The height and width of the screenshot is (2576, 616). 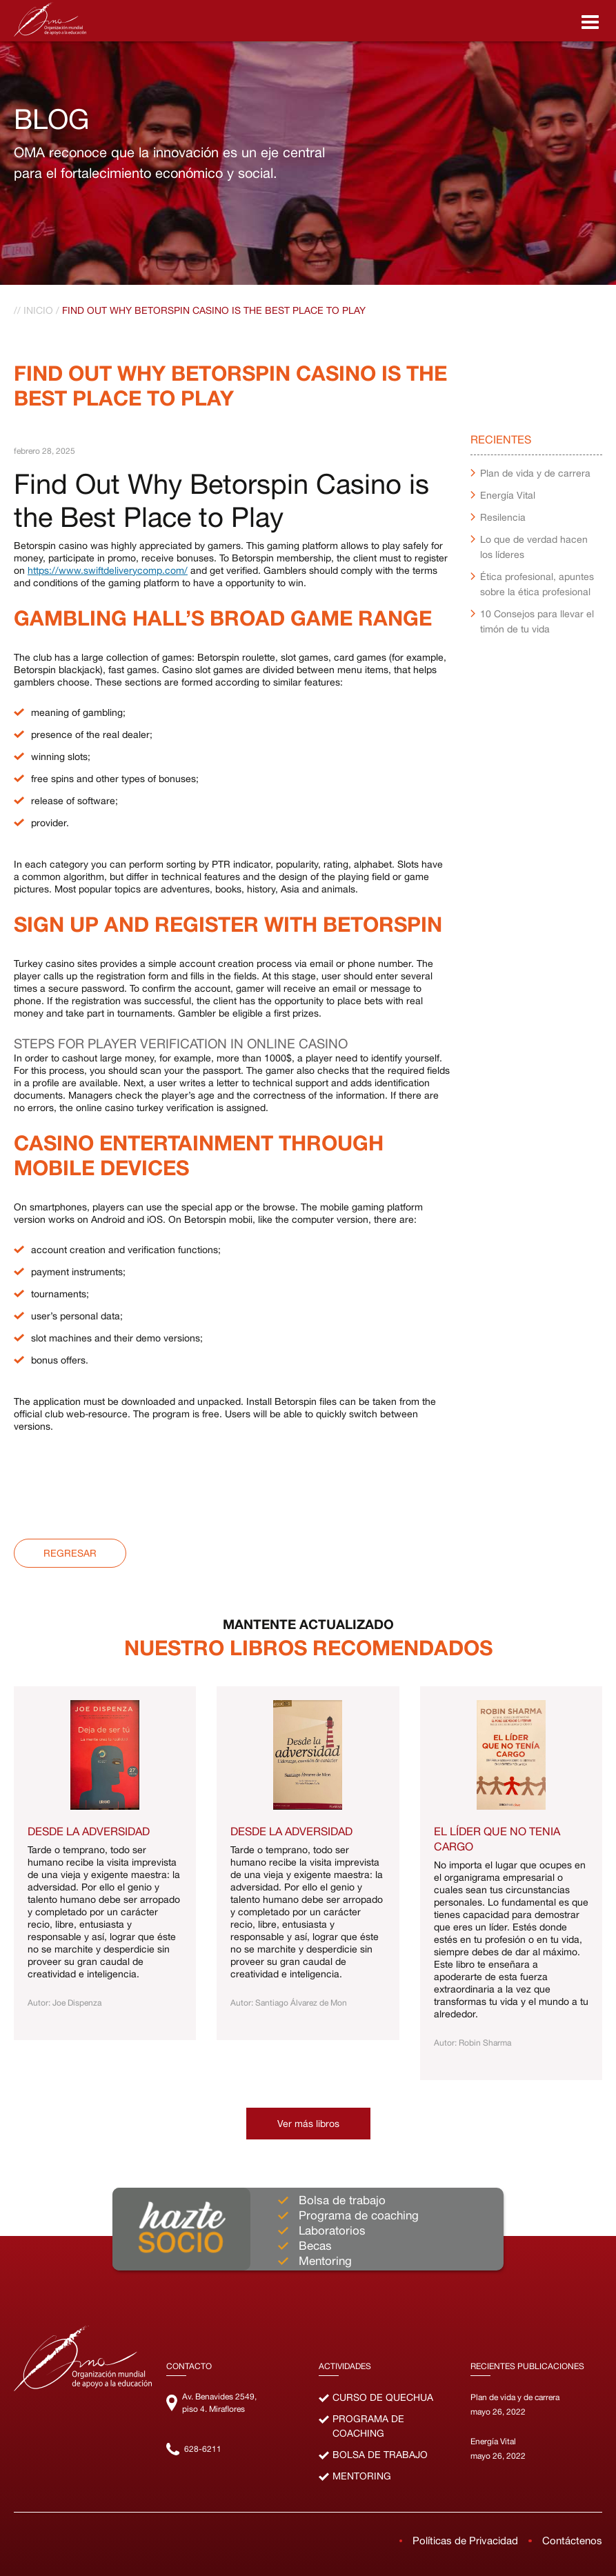 What do you see at coordinates (361, 2476) in the screenshot?
I see `Mentoring` at bounding box center [361, 2476].